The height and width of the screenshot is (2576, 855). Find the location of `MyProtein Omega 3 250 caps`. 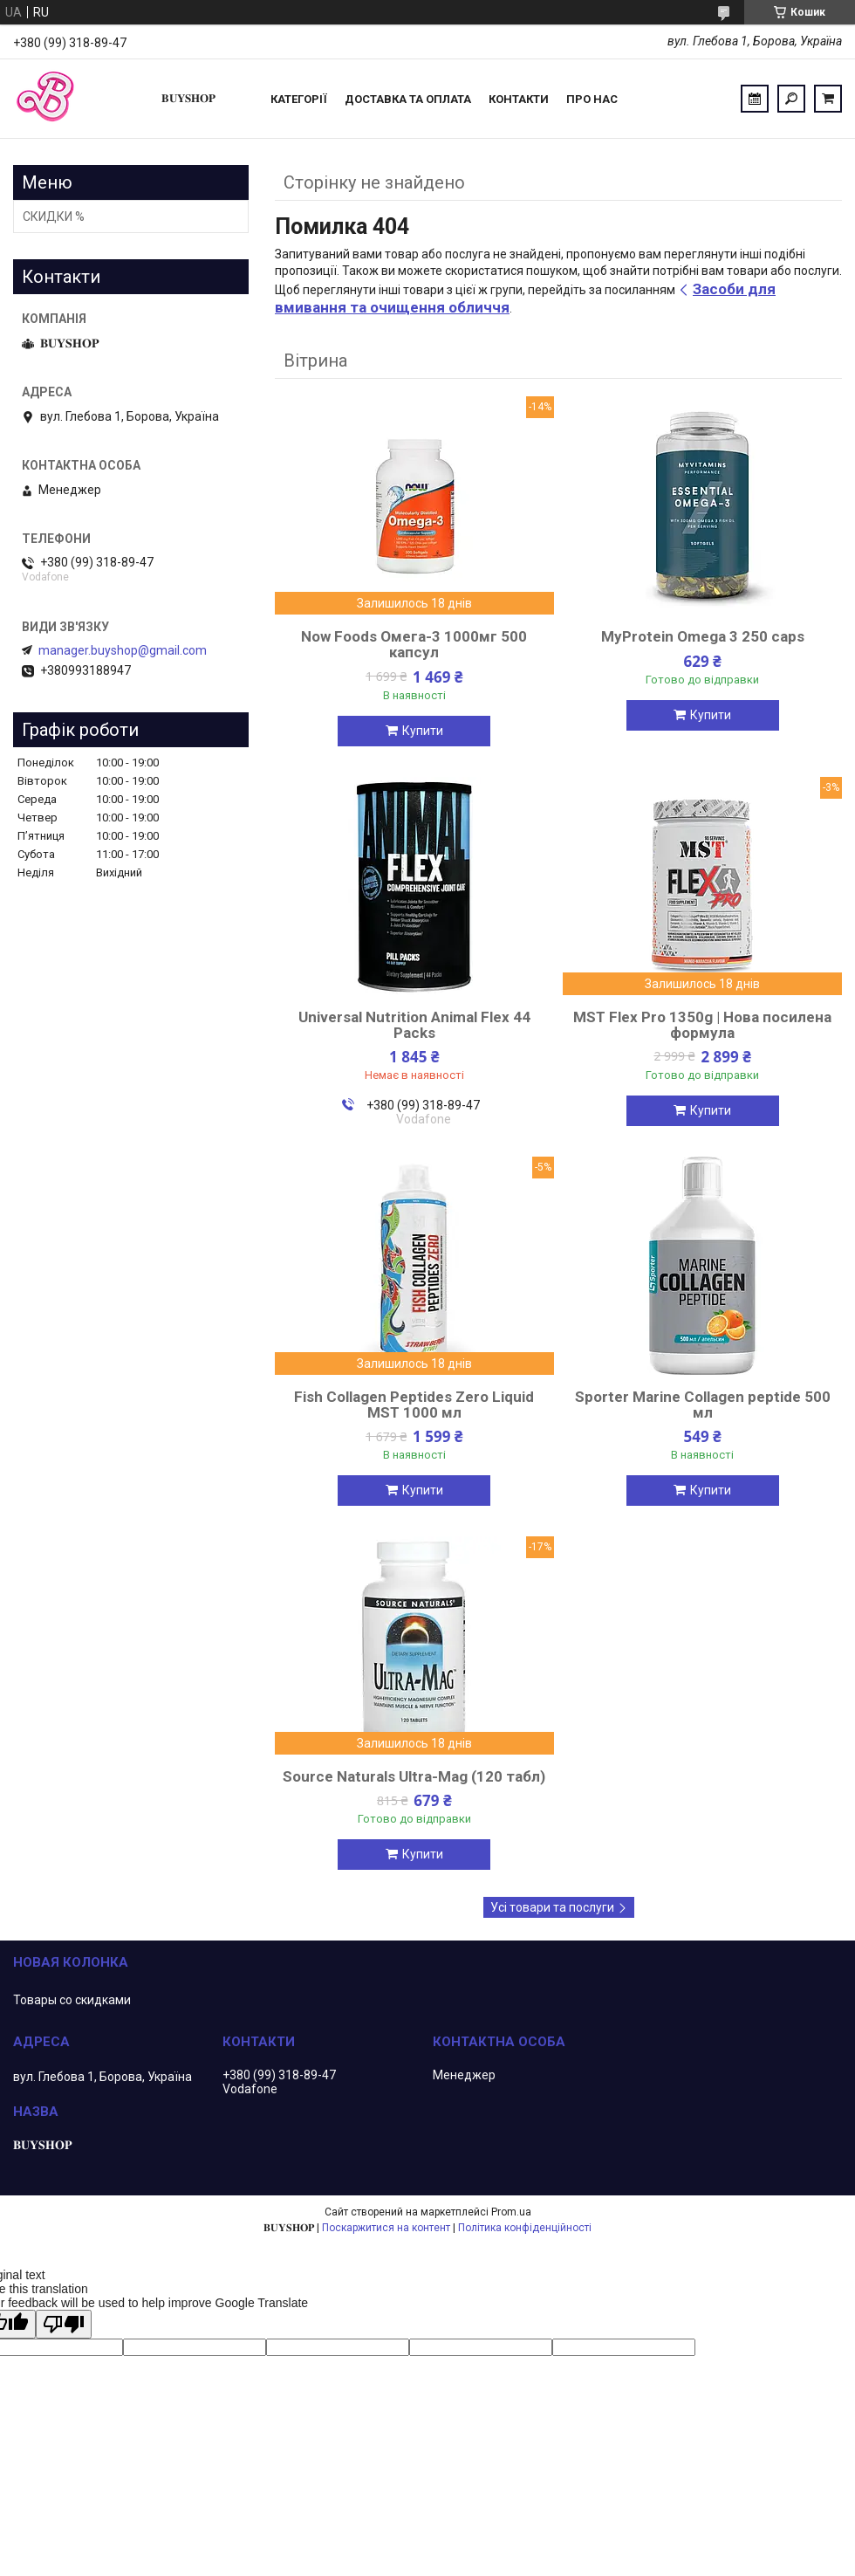

MyProtein Omega 3 250 caps is located at coordinates (702, 636).